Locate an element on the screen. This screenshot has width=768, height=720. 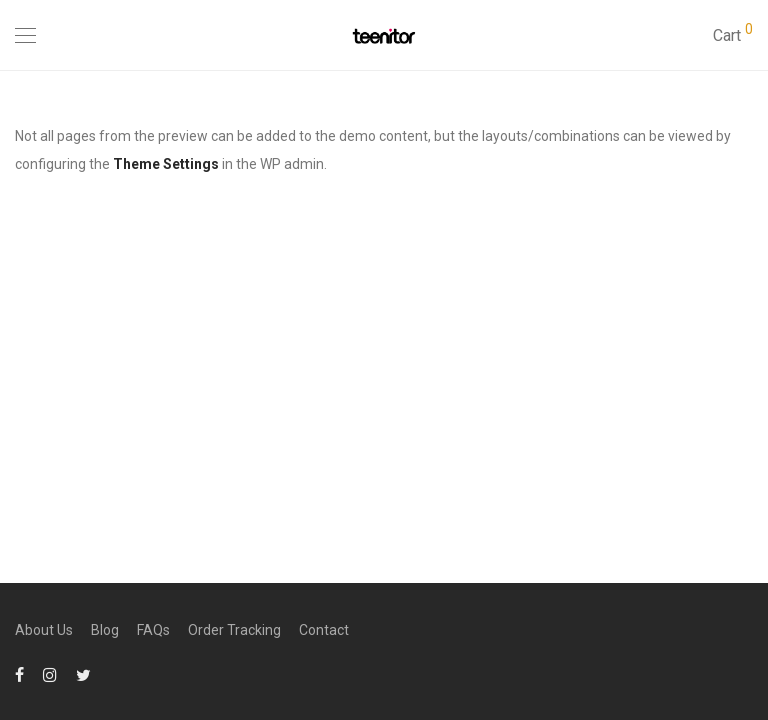
Blog is located at coordinates (105, 630).